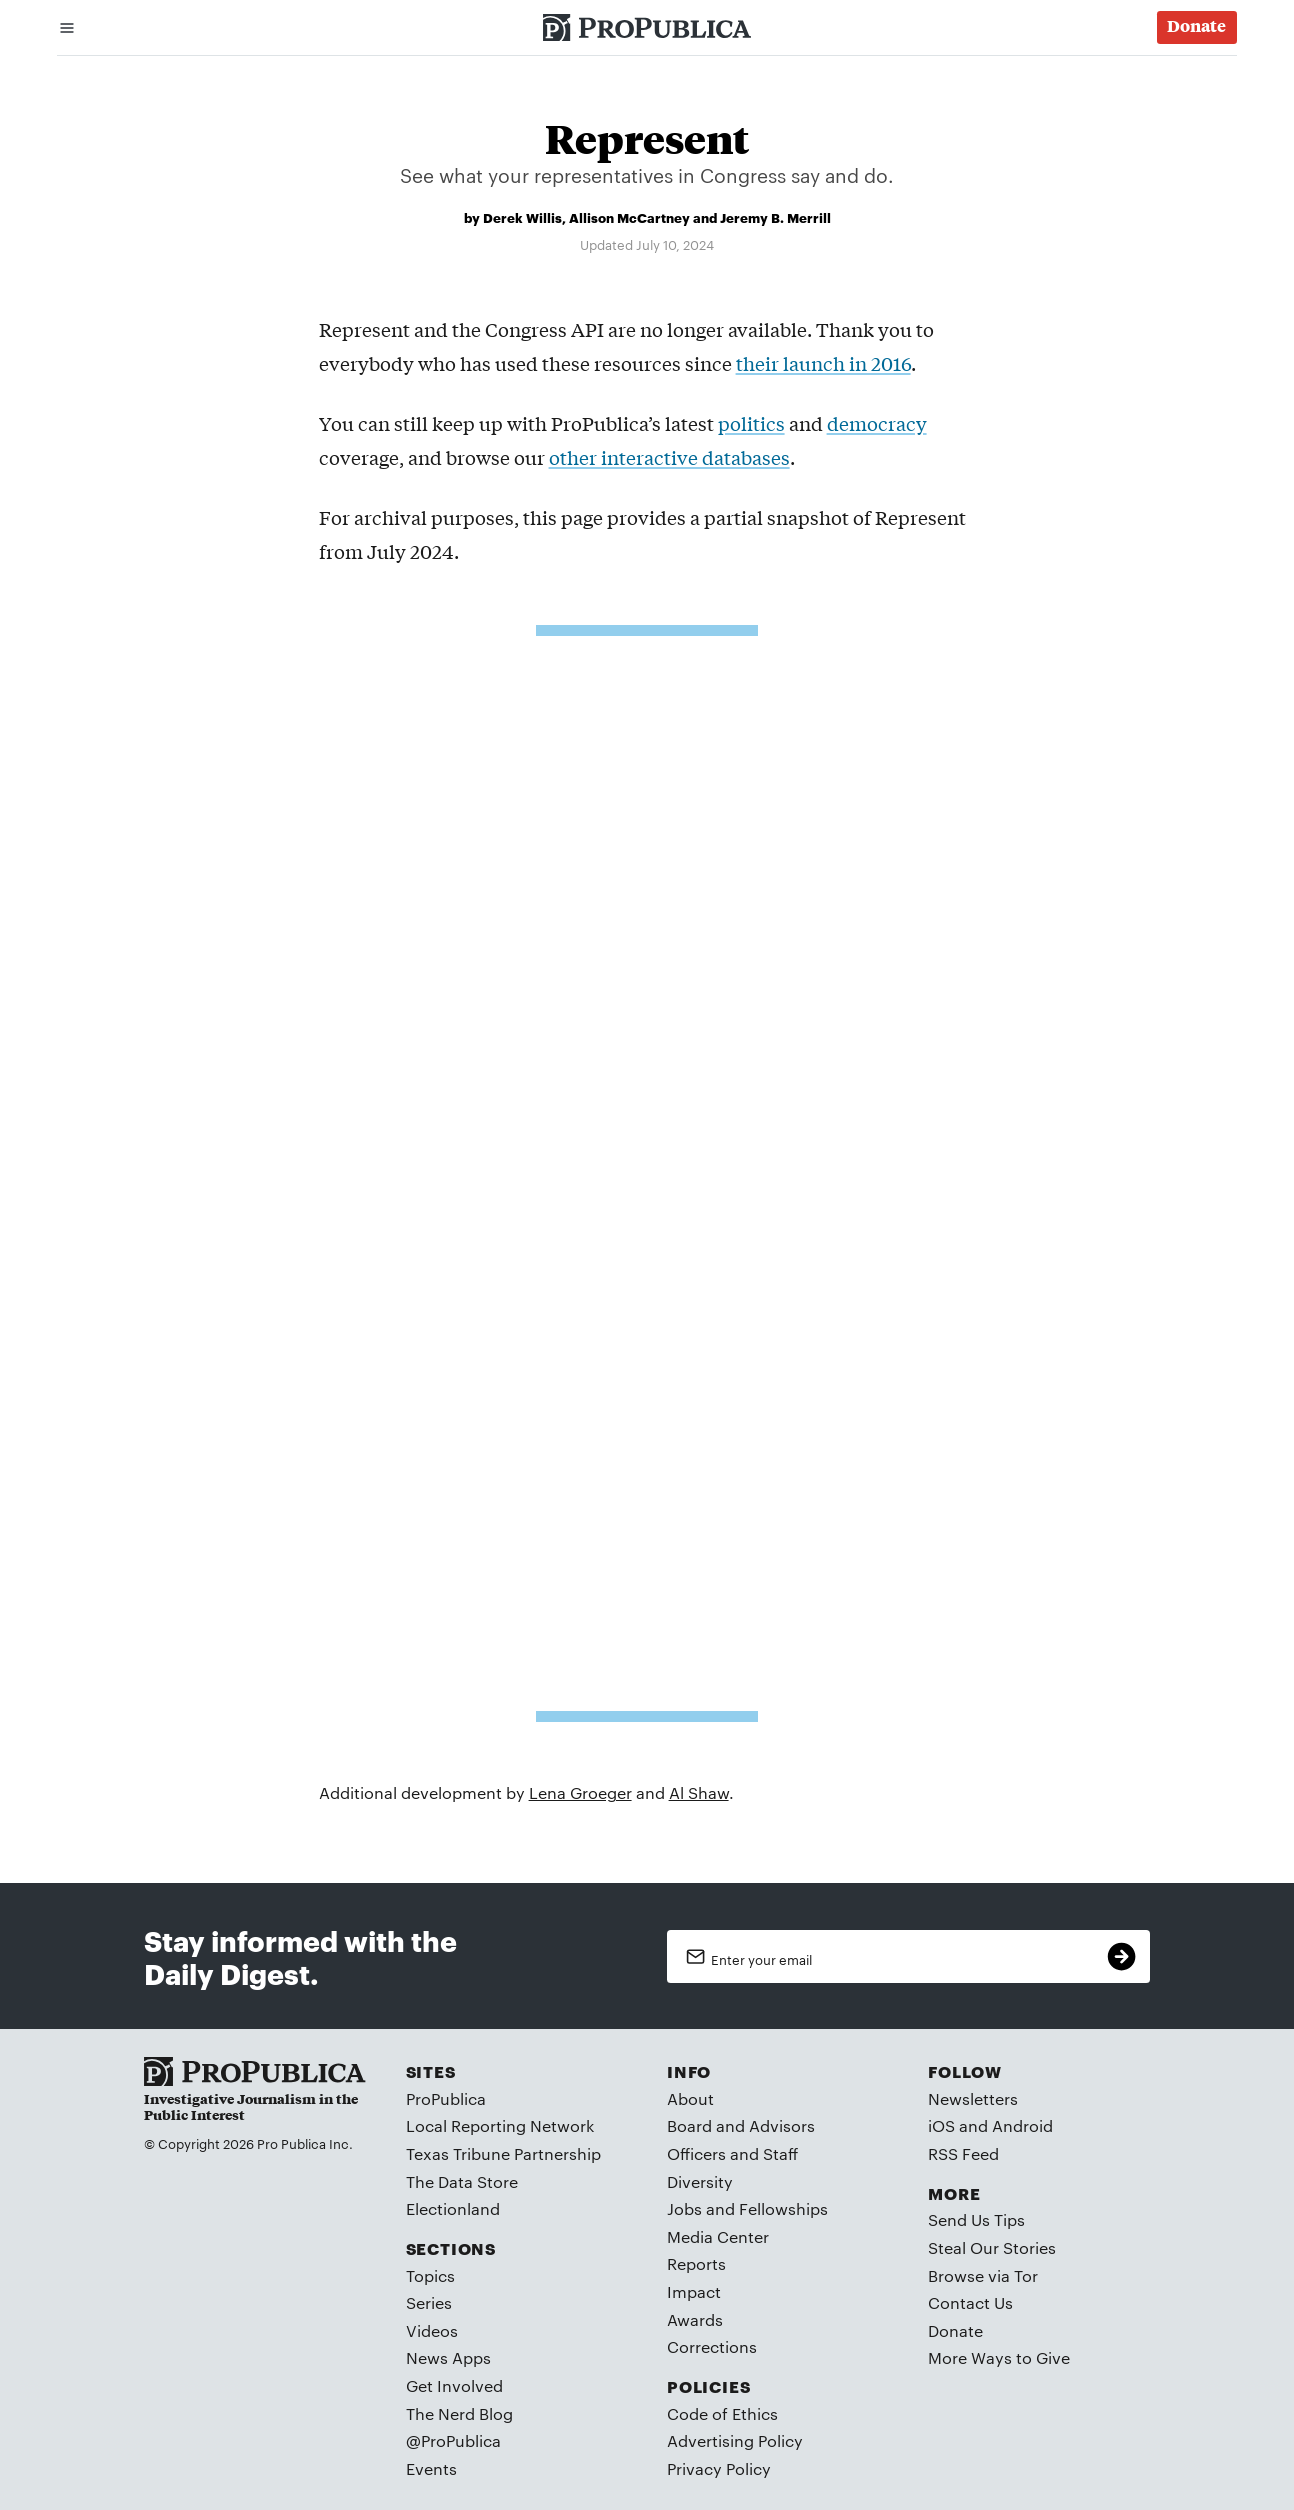 This screenshot has width=1294, height=2510. What do you see at coordinates (454, 2385) in the screenshot?
I see `Get Involved` at bounding box center [454, 2385].